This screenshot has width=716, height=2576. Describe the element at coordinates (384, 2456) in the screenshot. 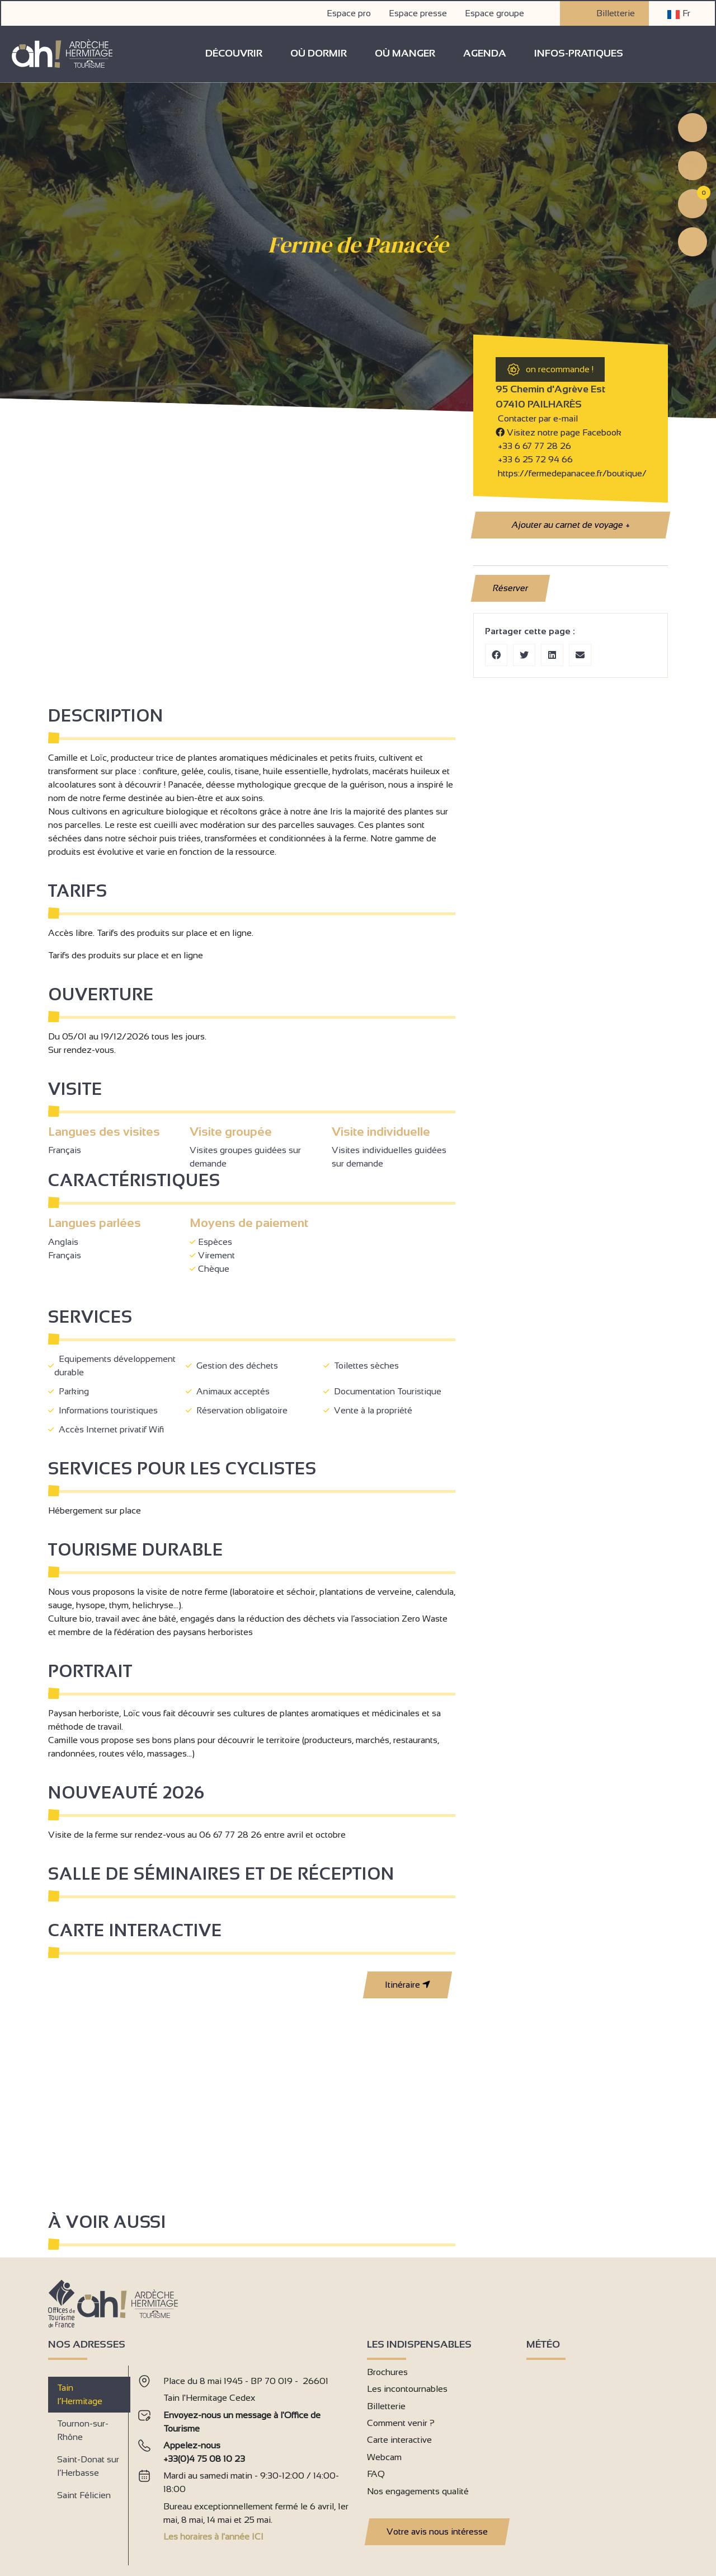

I see `Webcam` at that location.